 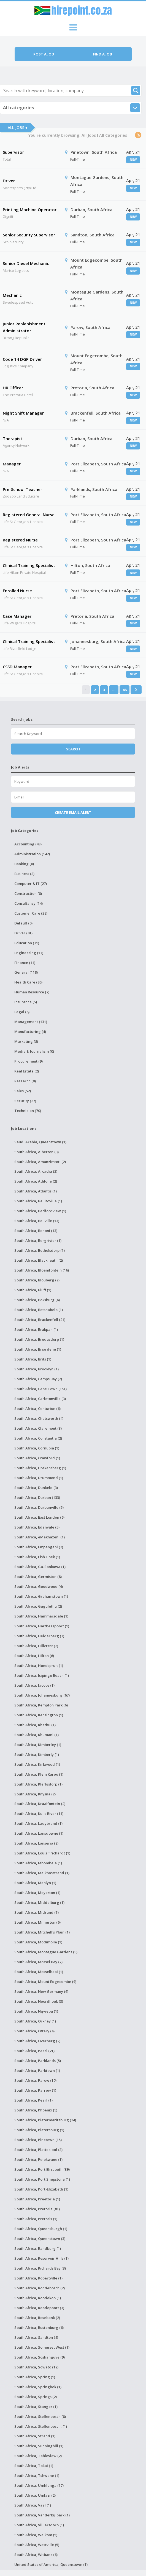 What do you see at coordinates (36, 1734) in the screenshot?
I see `South Africa, Khumani (1)` at bounding box center [36, 1734].